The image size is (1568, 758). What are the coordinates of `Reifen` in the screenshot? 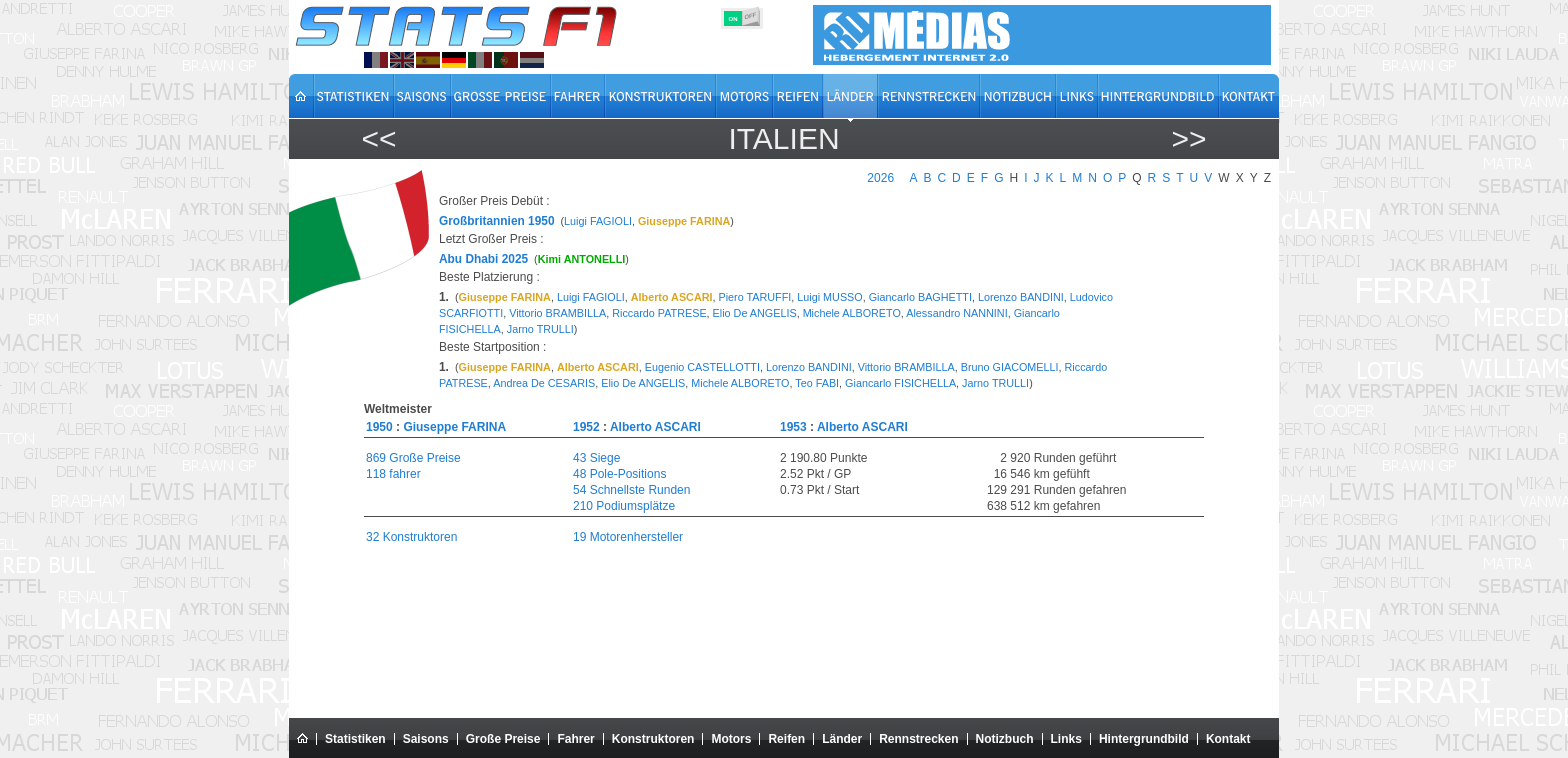 It's located at (786, 739).